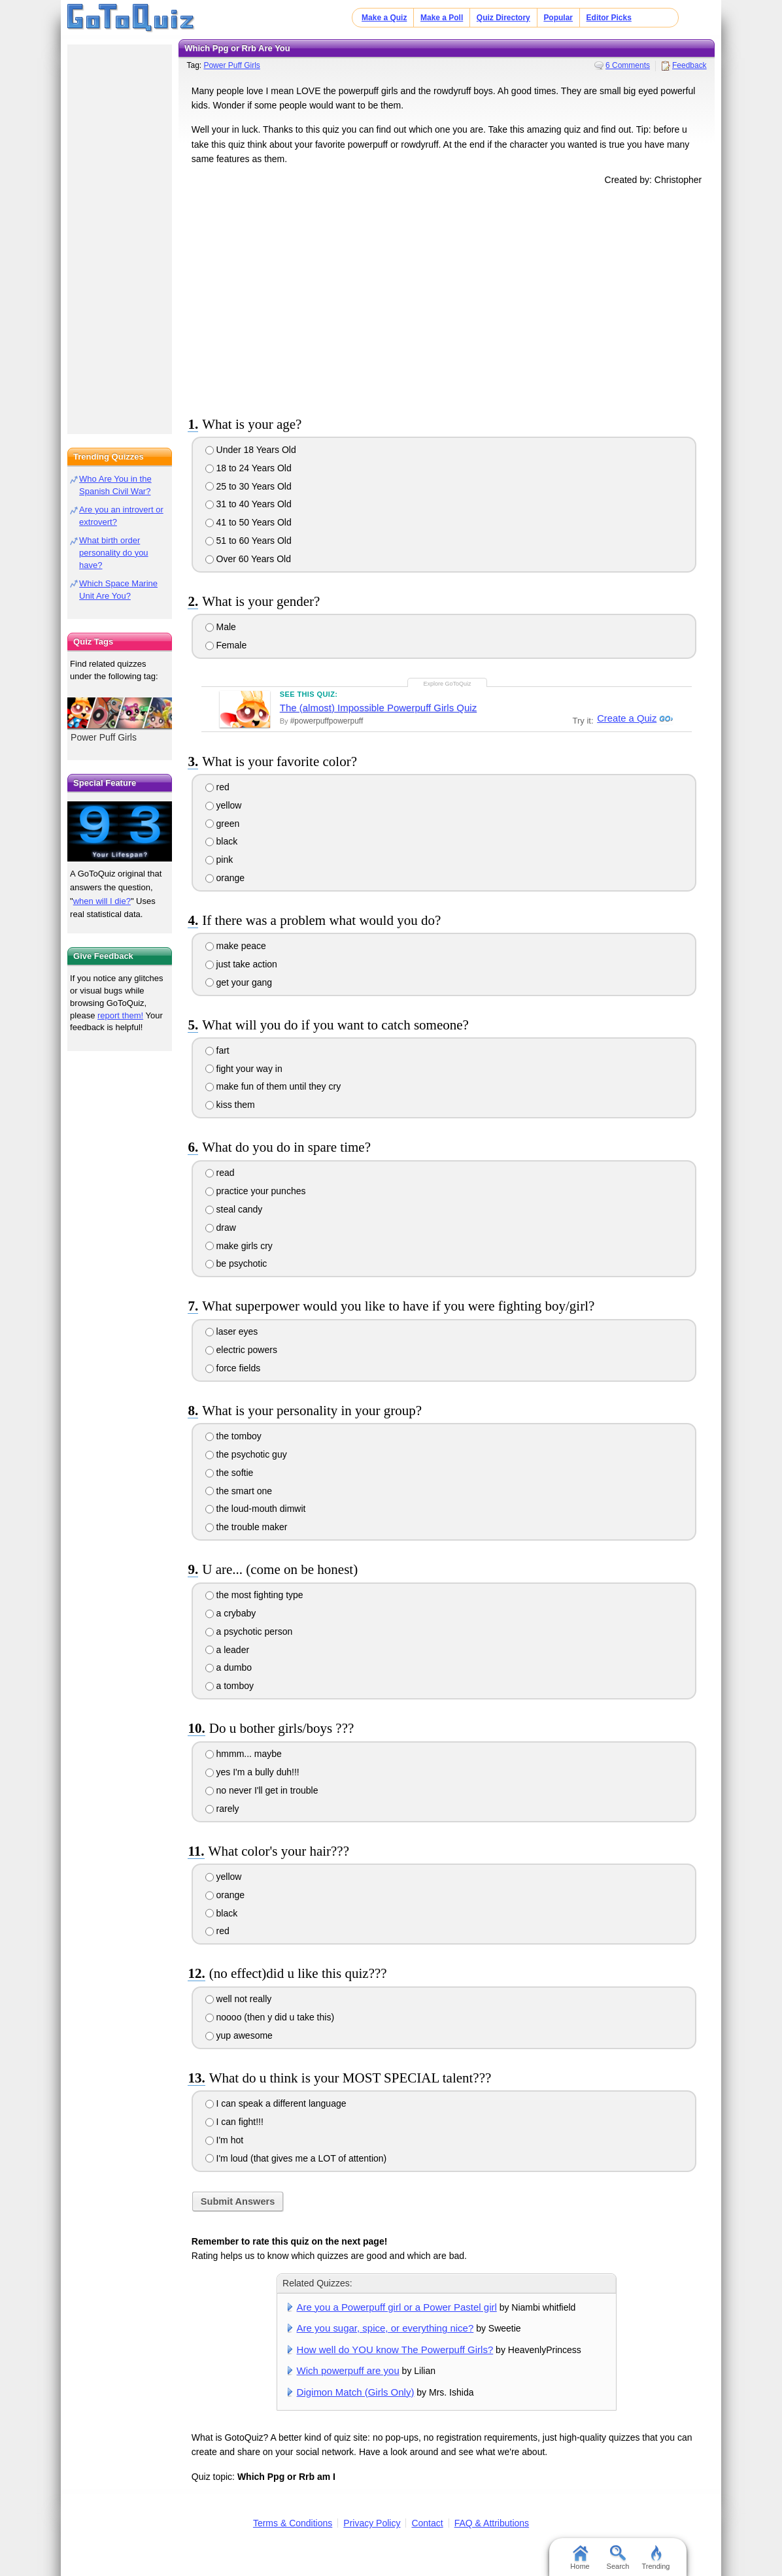  Describe the element at coordinates (255, 1191) in the screenshot. I see `practice your punches` at that location.